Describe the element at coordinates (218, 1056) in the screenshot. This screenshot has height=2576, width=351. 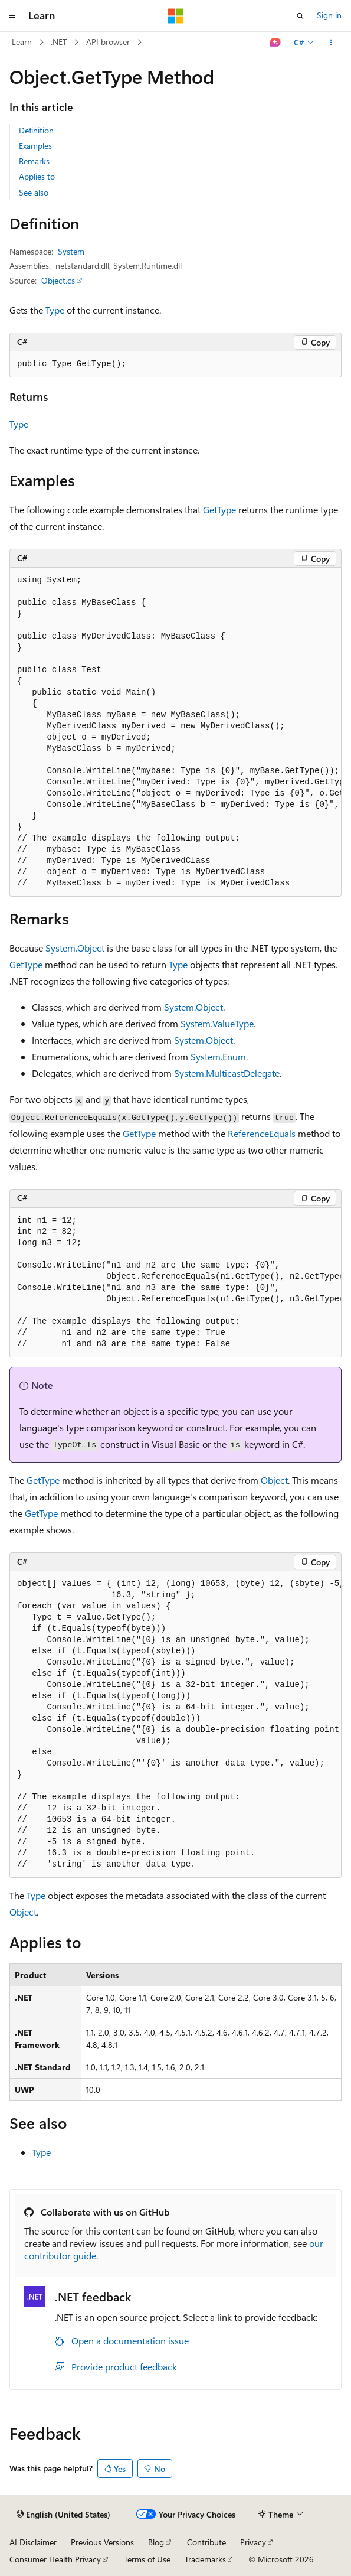
I see `System.Enum` at that location.